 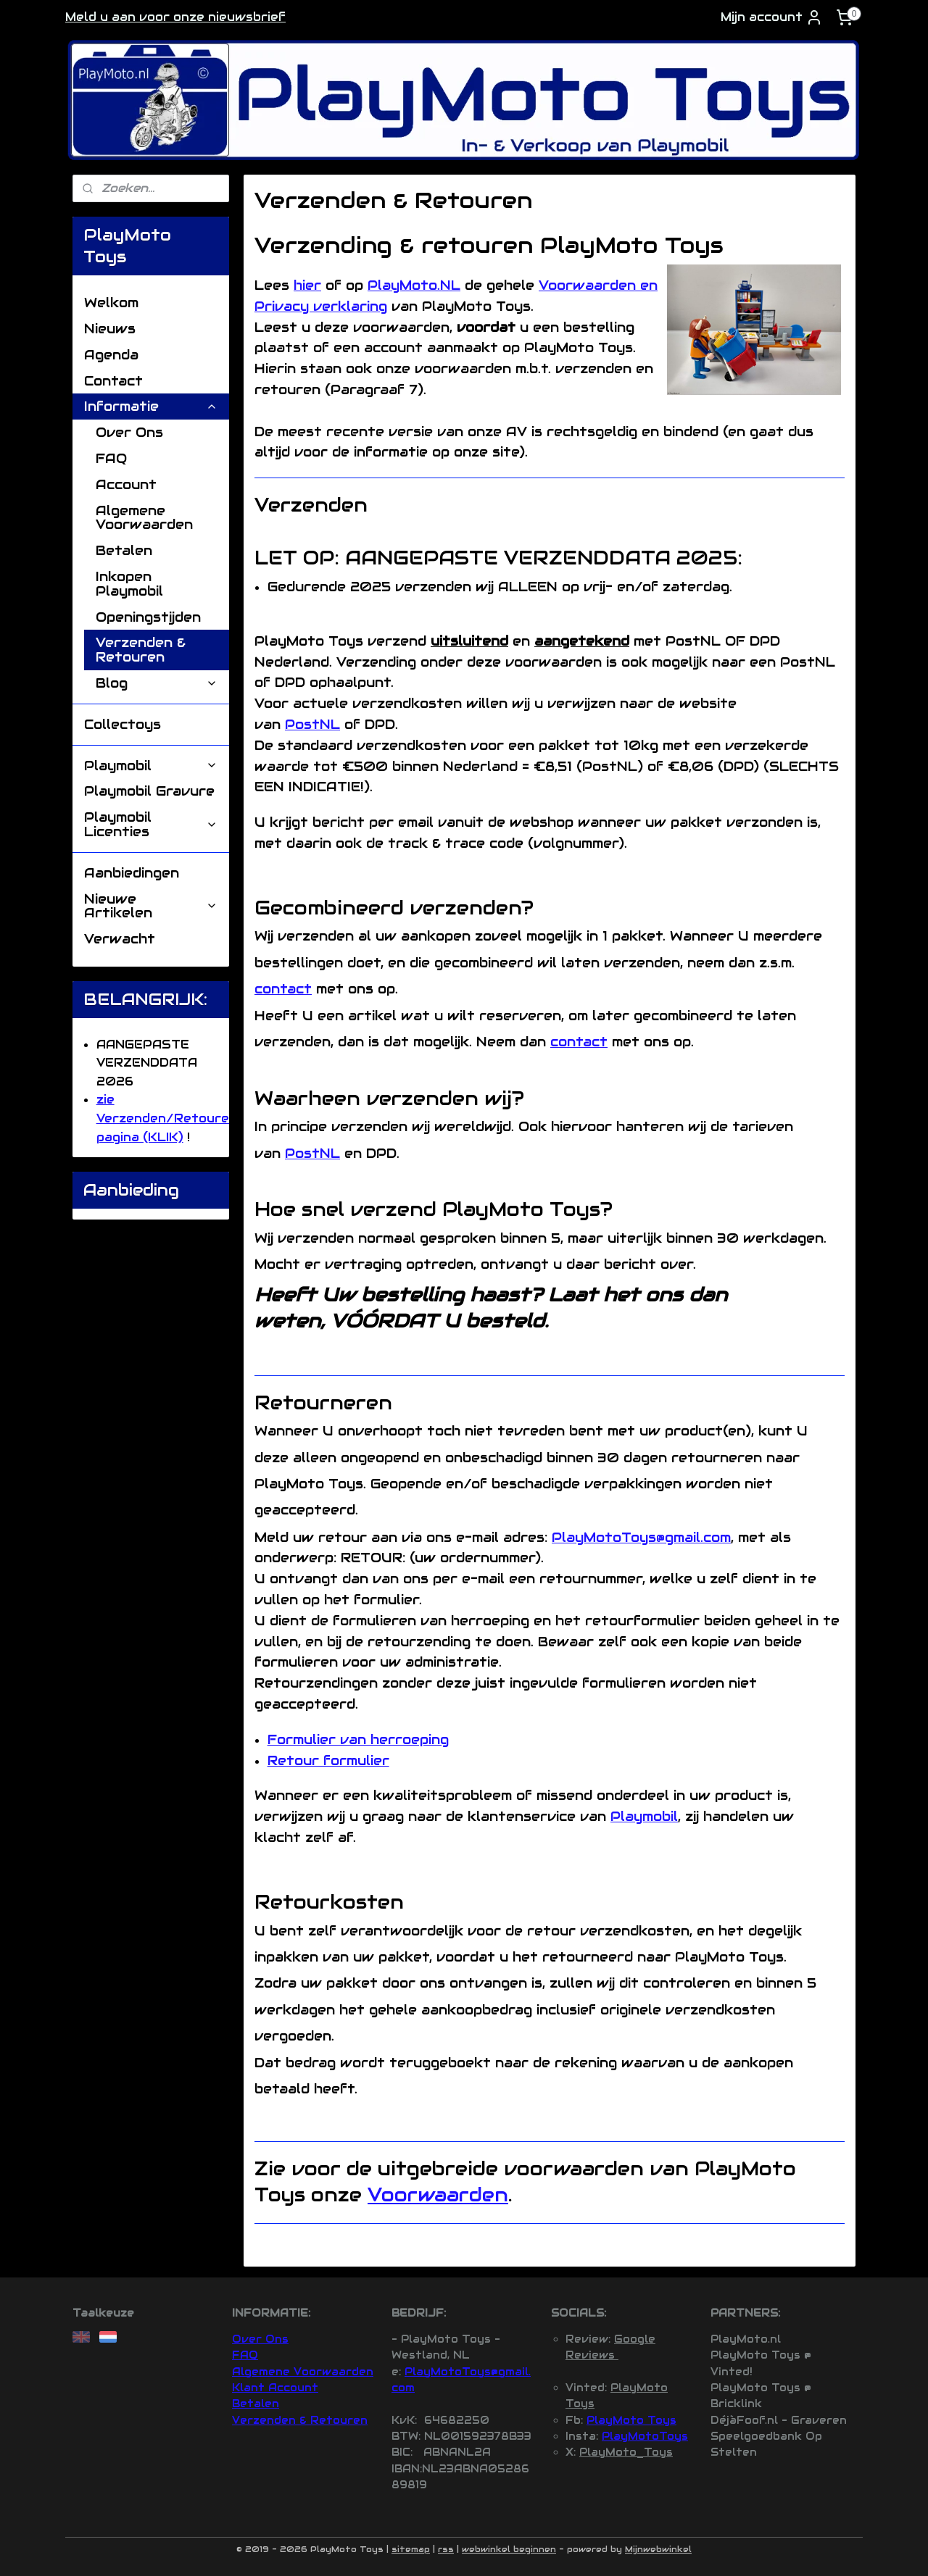 What do you see at coordinates (111, 302) in the screenshot?
I see `Welkom` at bounding box center [111, 302].